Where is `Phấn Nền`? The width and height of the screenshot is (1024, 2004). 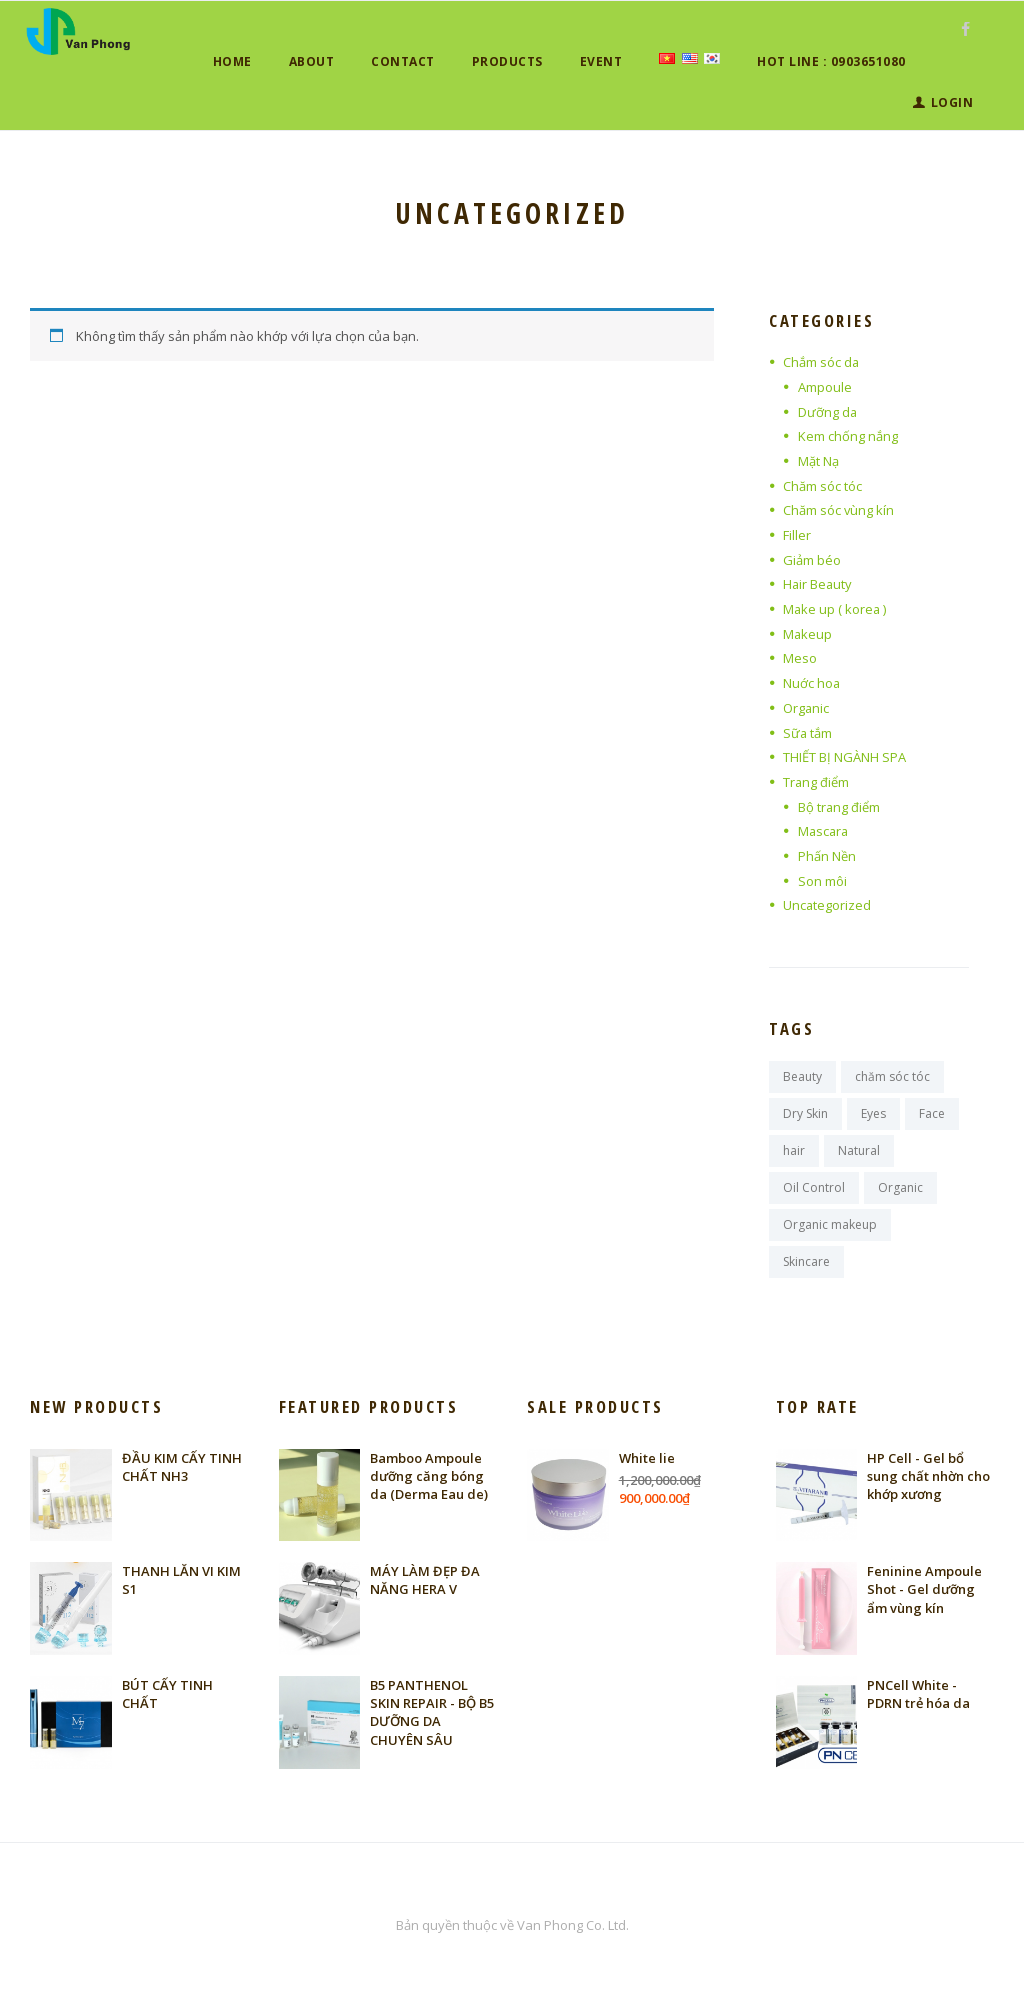 Phấn Nền is located at coordinates (827, 856).